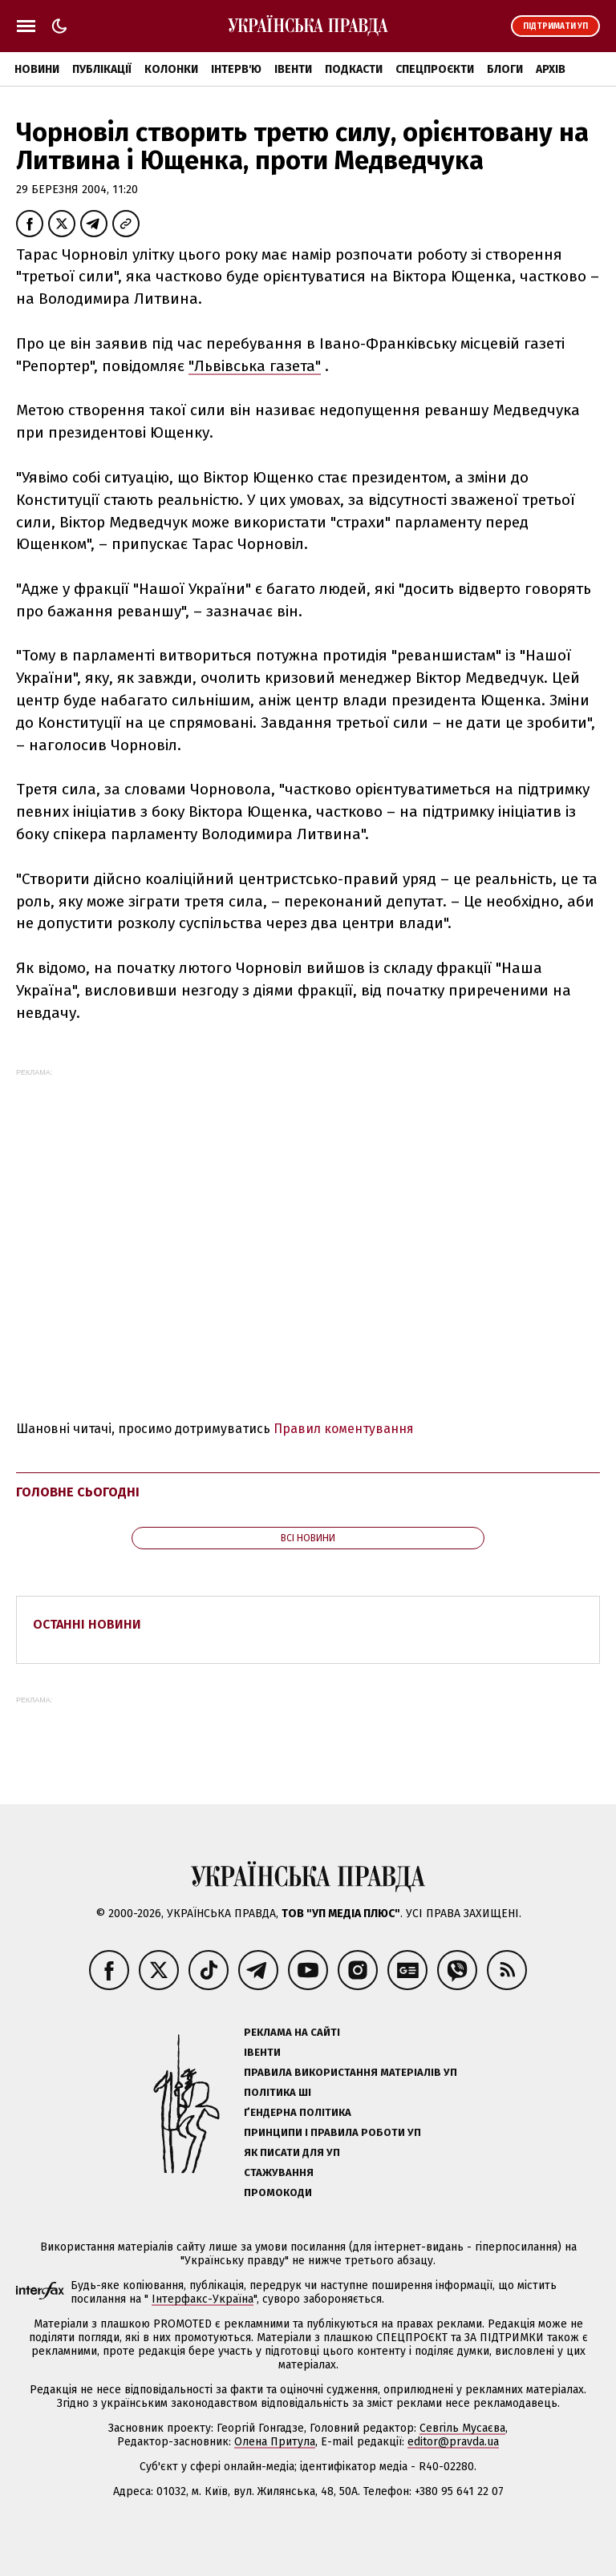 The height and width of the screenshot is (2576, 616). What do you see at coordinates (550, 69) in the screenshot?
I see `Архів` at bounding box center [550, 69].